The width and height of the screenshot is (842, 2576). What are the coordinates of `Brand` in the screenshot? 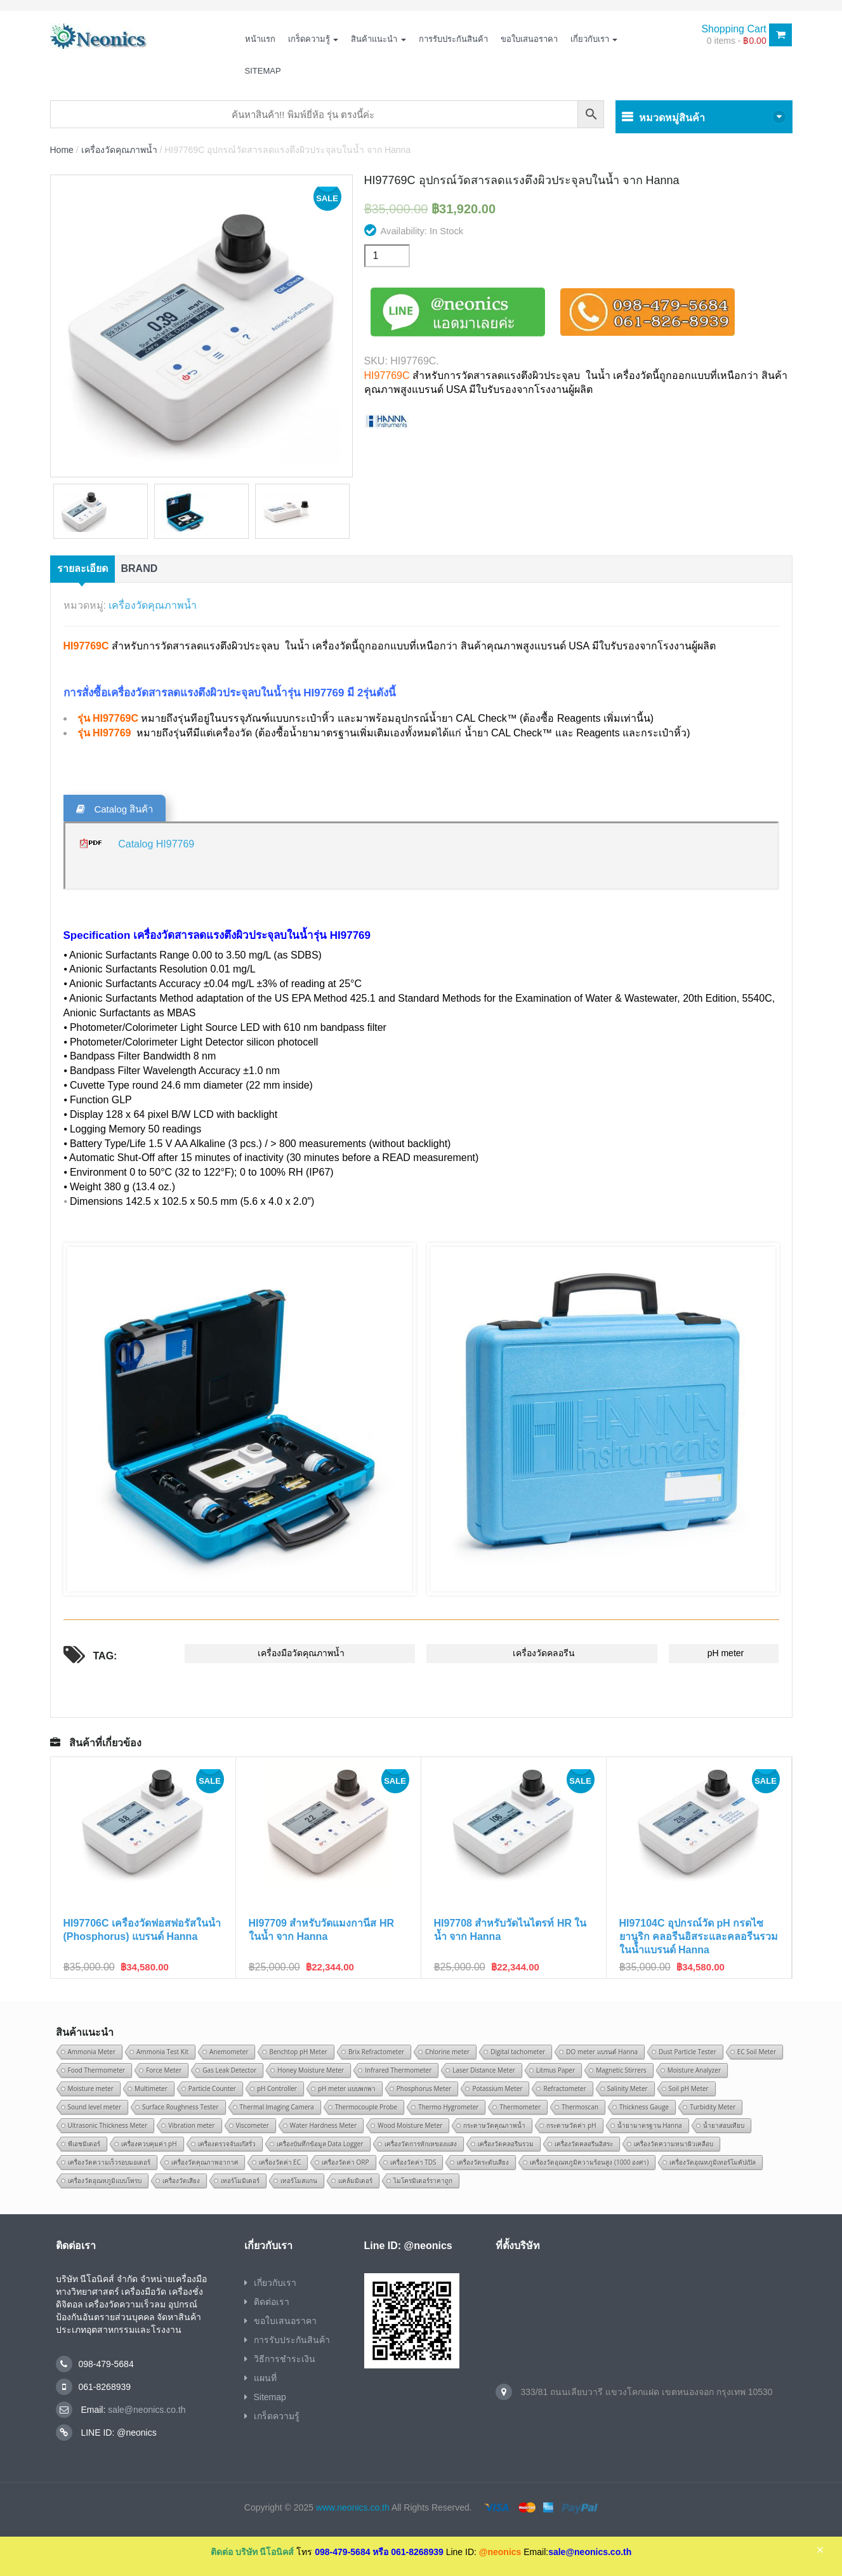 It's located at (139, 568).